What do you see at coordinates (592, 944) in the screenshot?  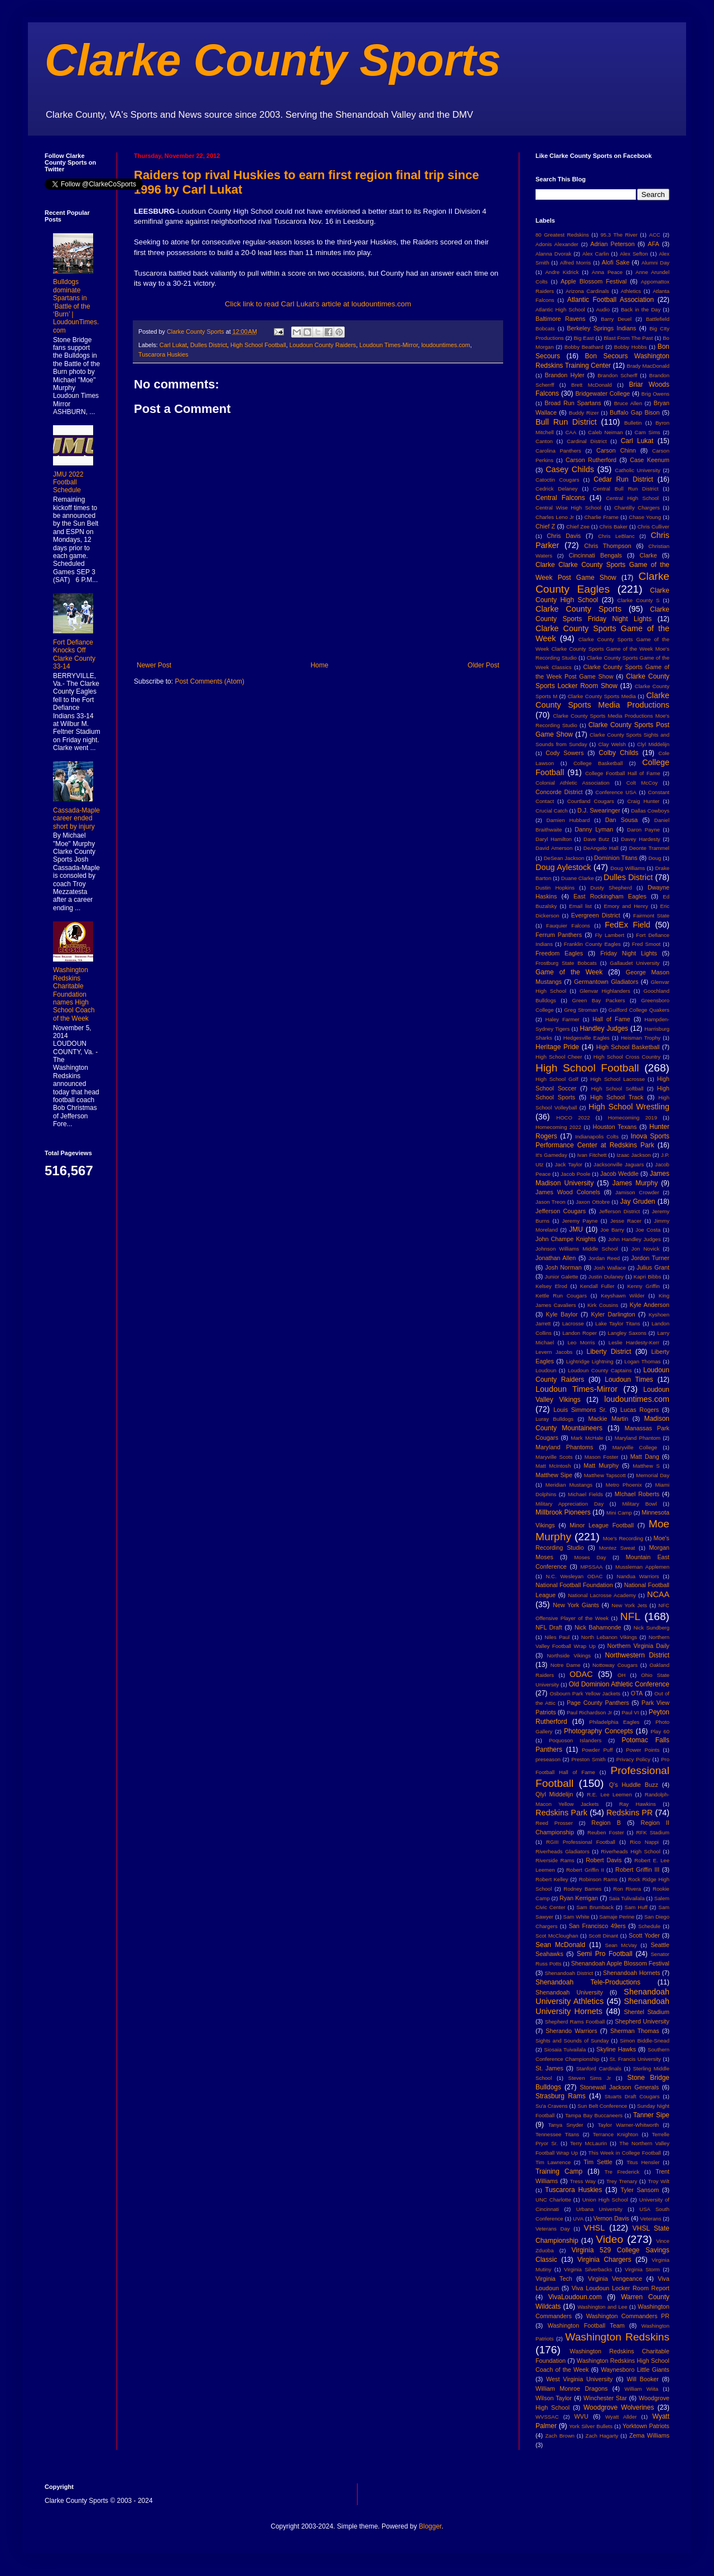 I see `Franklin County Eagles` at bounding box center [592, 944].